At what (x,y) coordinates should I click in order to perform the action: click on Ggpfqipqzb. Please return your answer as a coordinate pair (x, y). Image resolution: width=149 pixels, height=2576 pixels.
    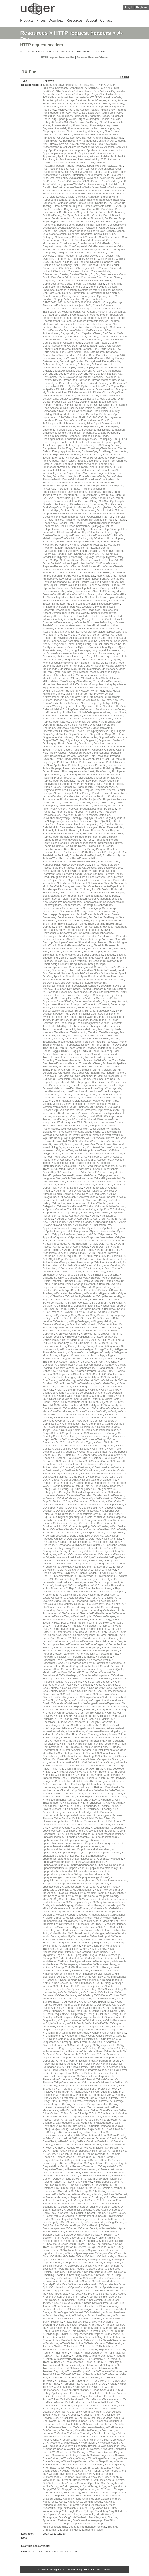
    Looking at the image, I should click on (117, 501).